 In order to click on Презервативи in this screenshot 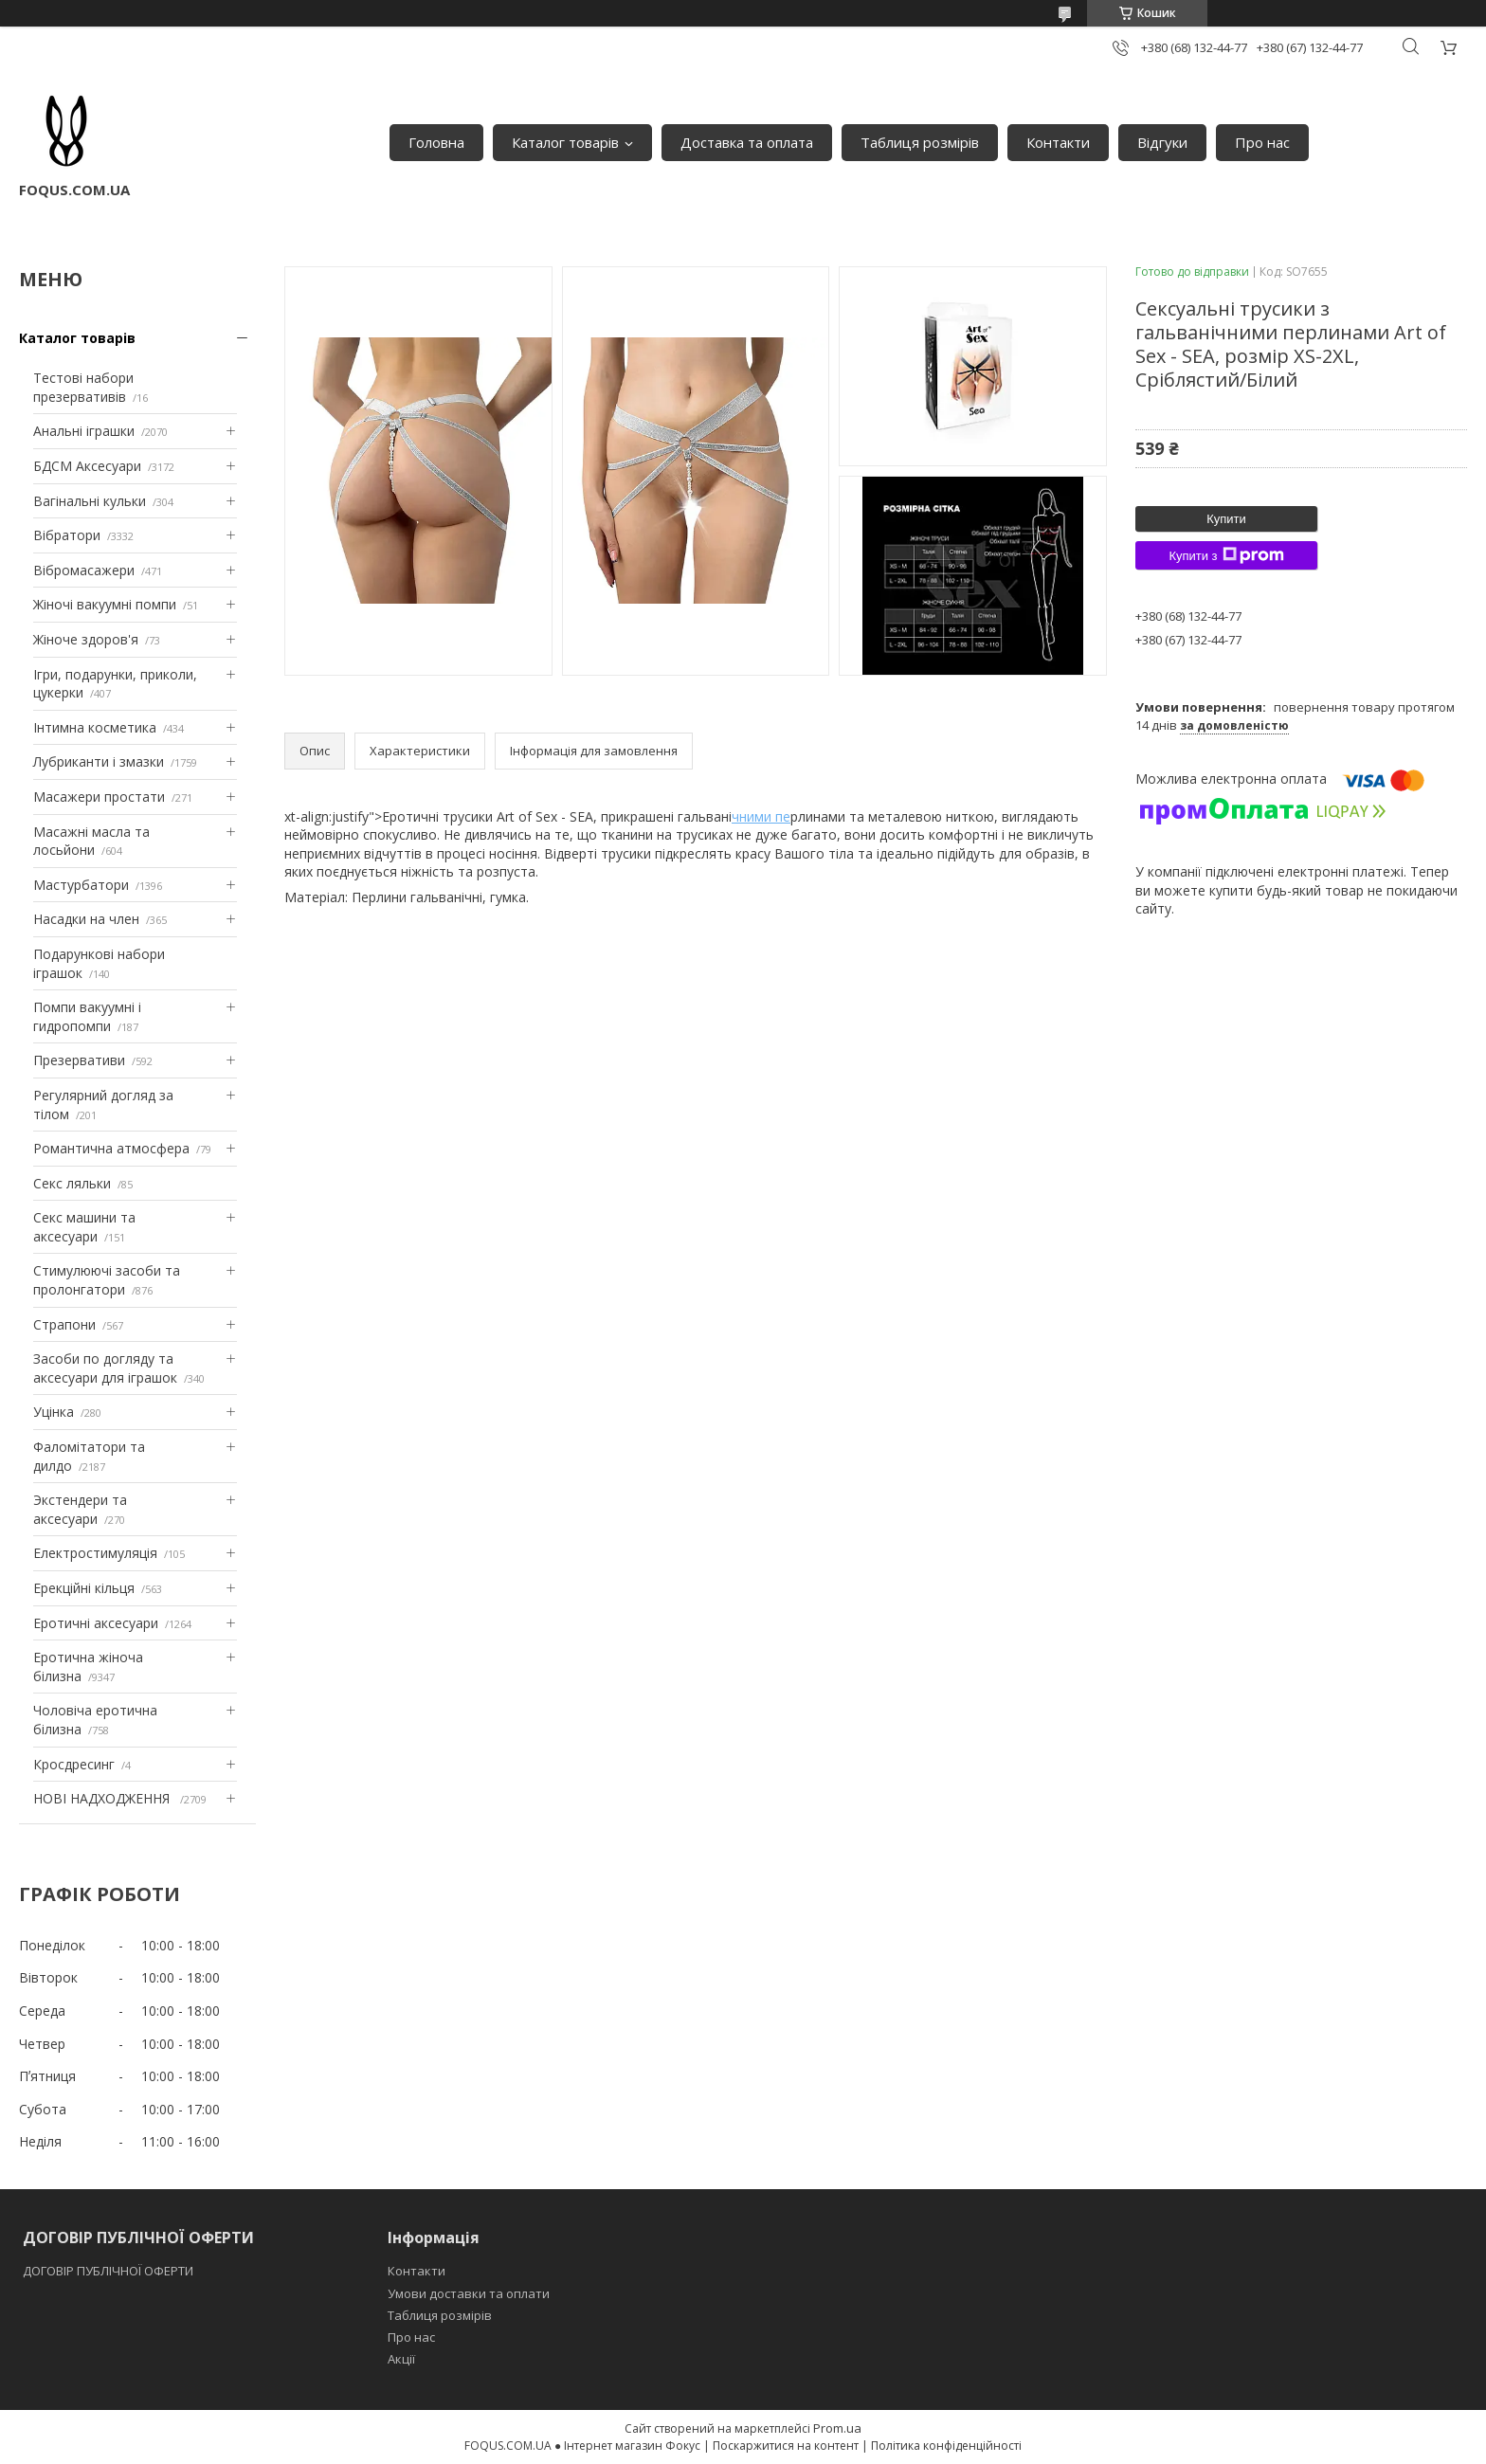, I will do `click(79, 1060)`.